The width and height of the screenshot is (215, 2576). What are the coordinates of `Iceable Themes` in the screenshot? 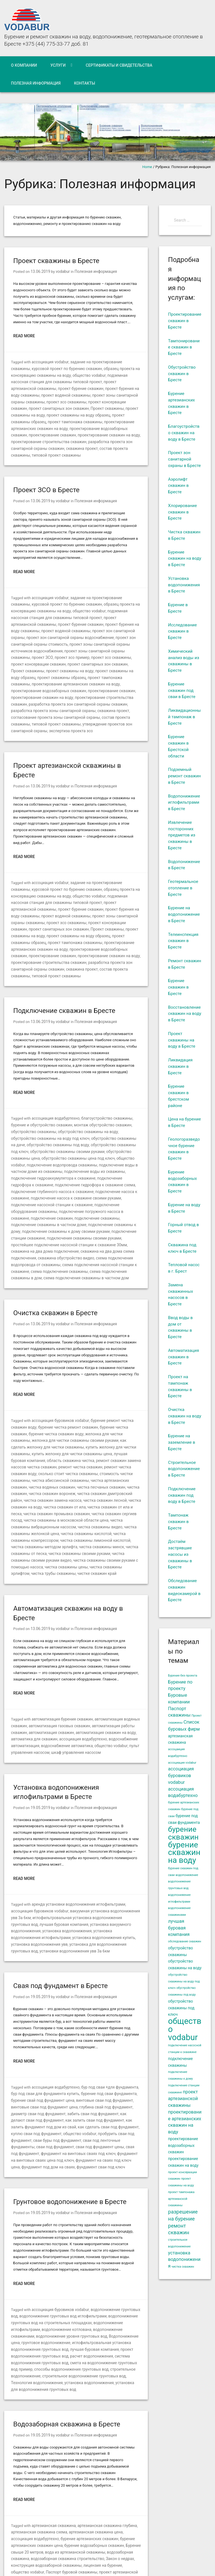 It's located at (46, 2567).